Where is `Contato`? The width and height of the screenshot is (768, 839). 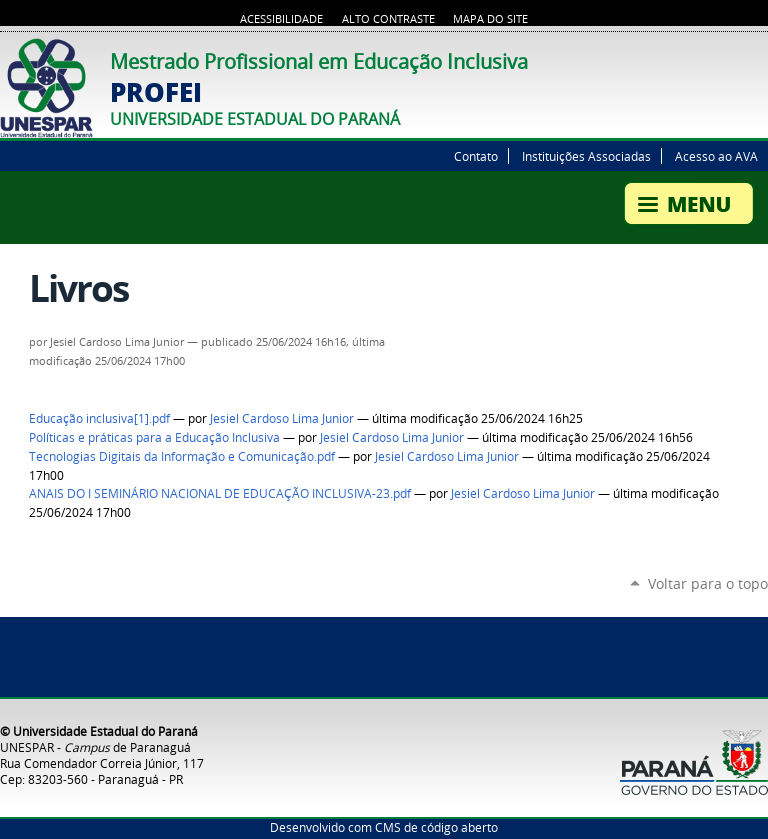
Contato is located at coordinates (476, 156).